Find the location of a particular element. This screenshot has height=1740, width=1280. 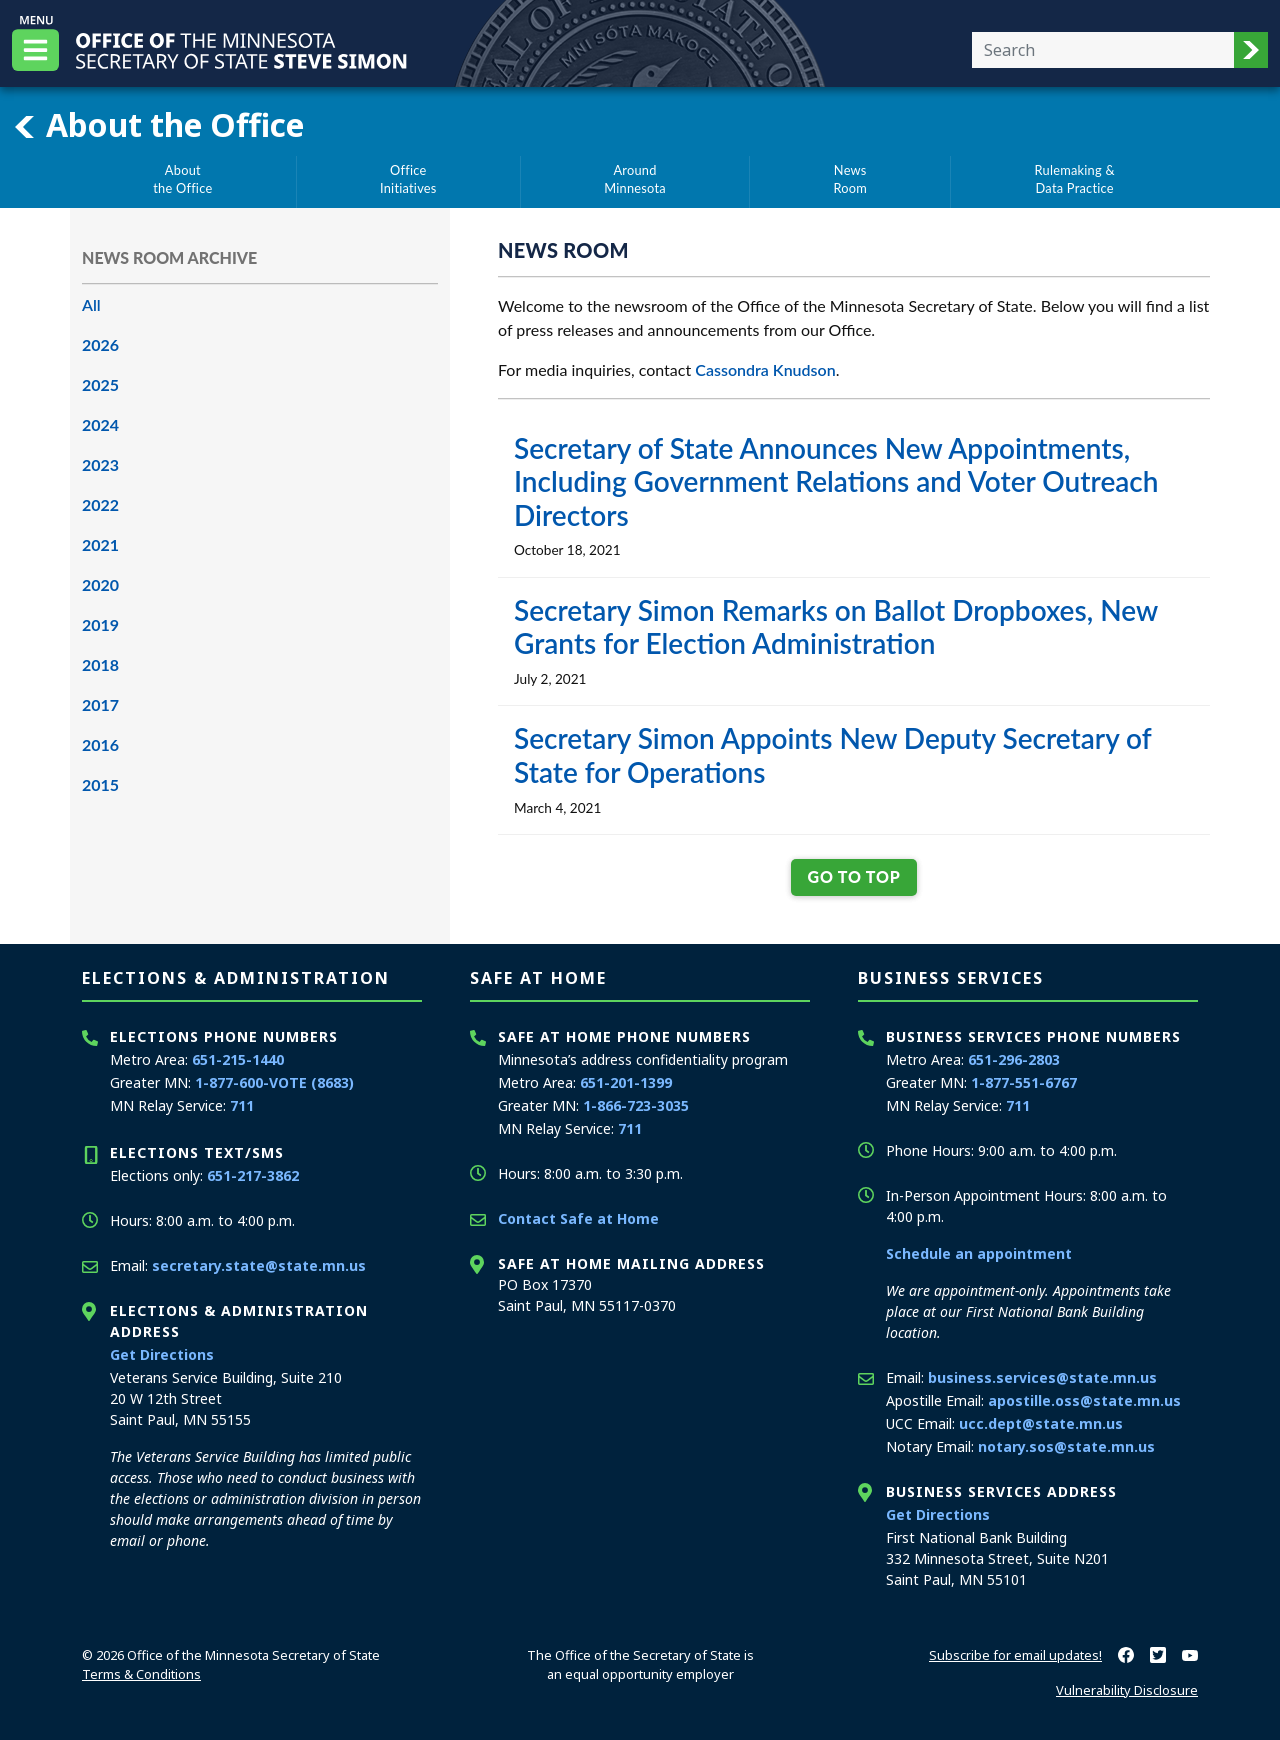

651-296-2803 is located at coordinates (1014, 1059).